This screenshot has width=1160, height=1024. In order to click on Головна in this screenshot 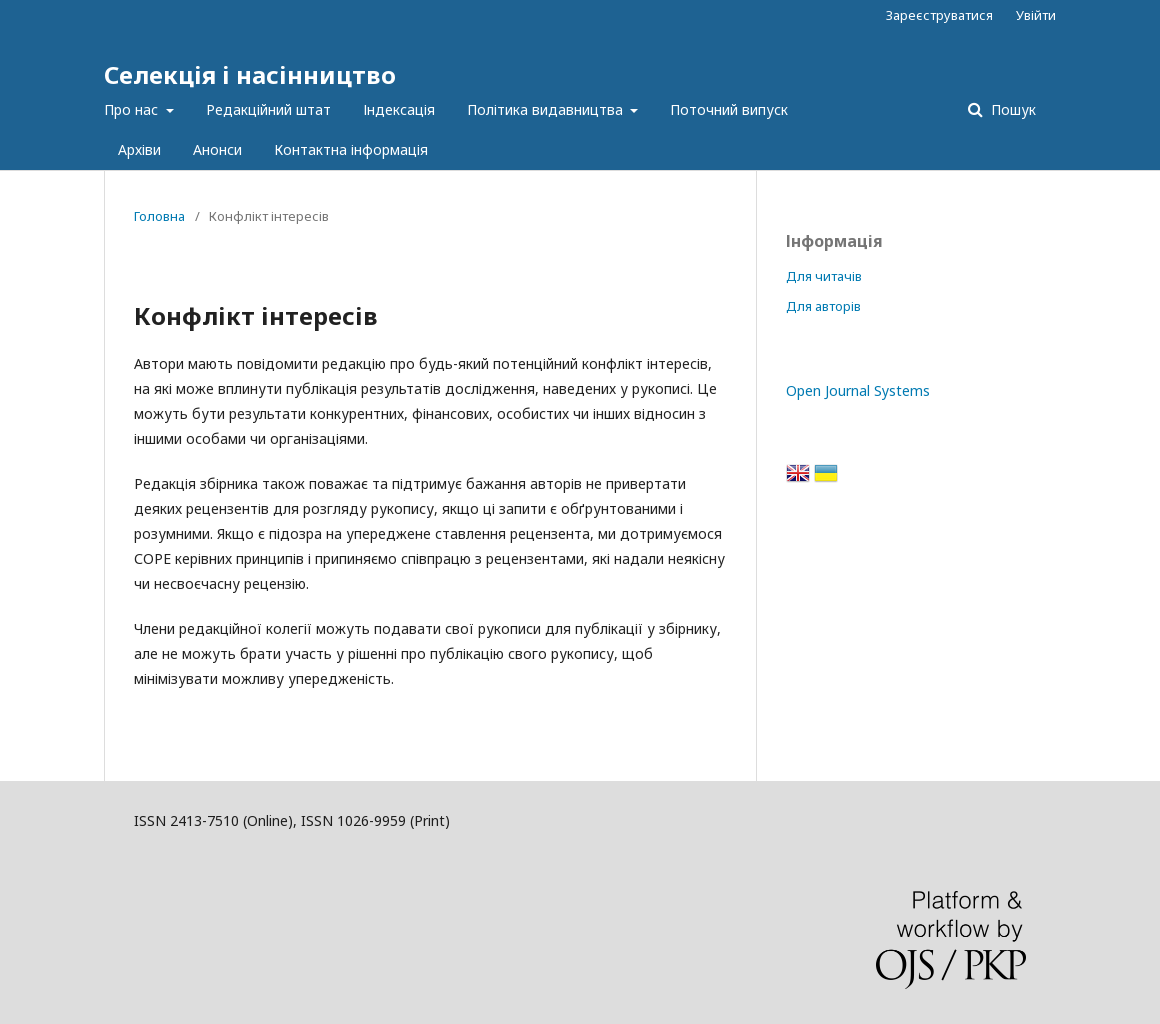, I will do `click(159, 216)`.